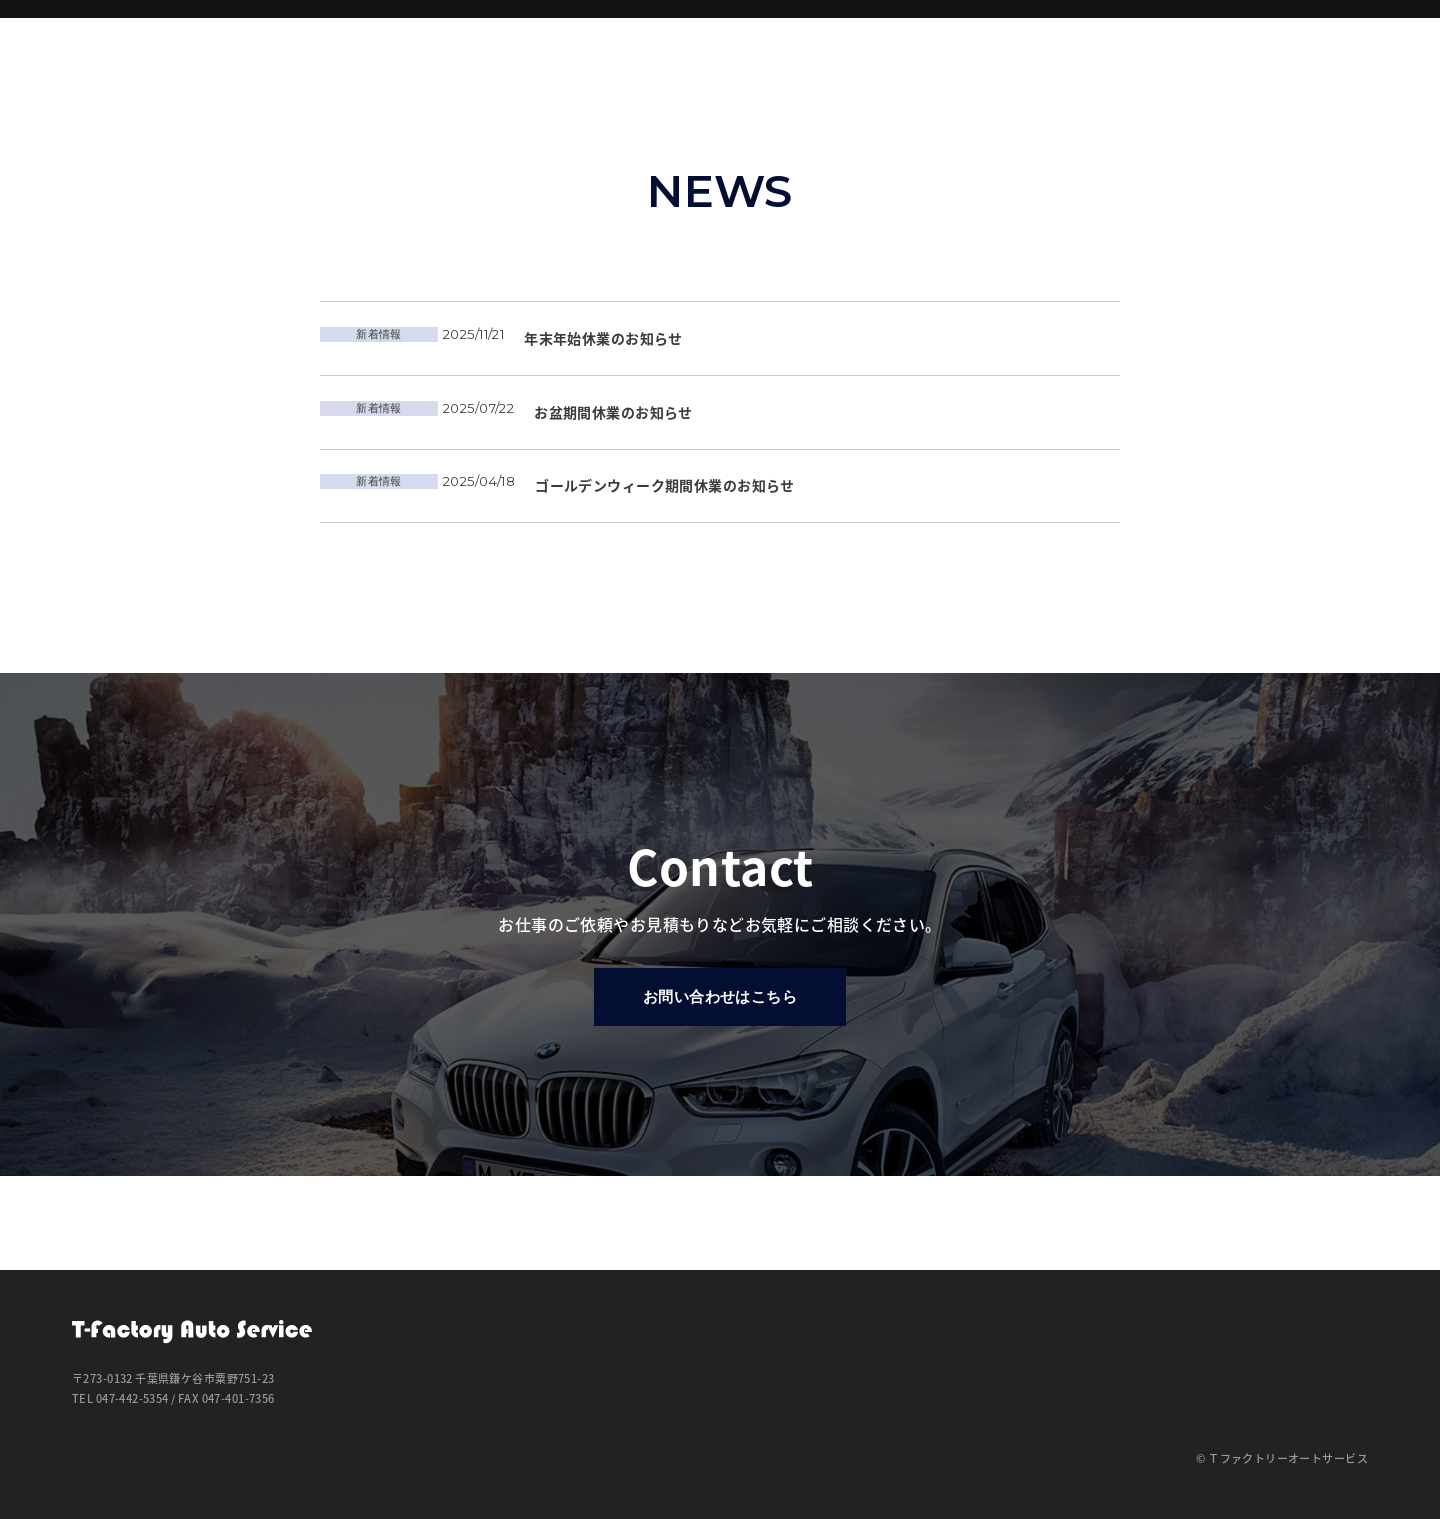 The height and width of the screenshot is (1519, 1440). Describe the element at coordinates (720, 1094) in the screenshot. I see `お問い合わせはこちら` at that location.